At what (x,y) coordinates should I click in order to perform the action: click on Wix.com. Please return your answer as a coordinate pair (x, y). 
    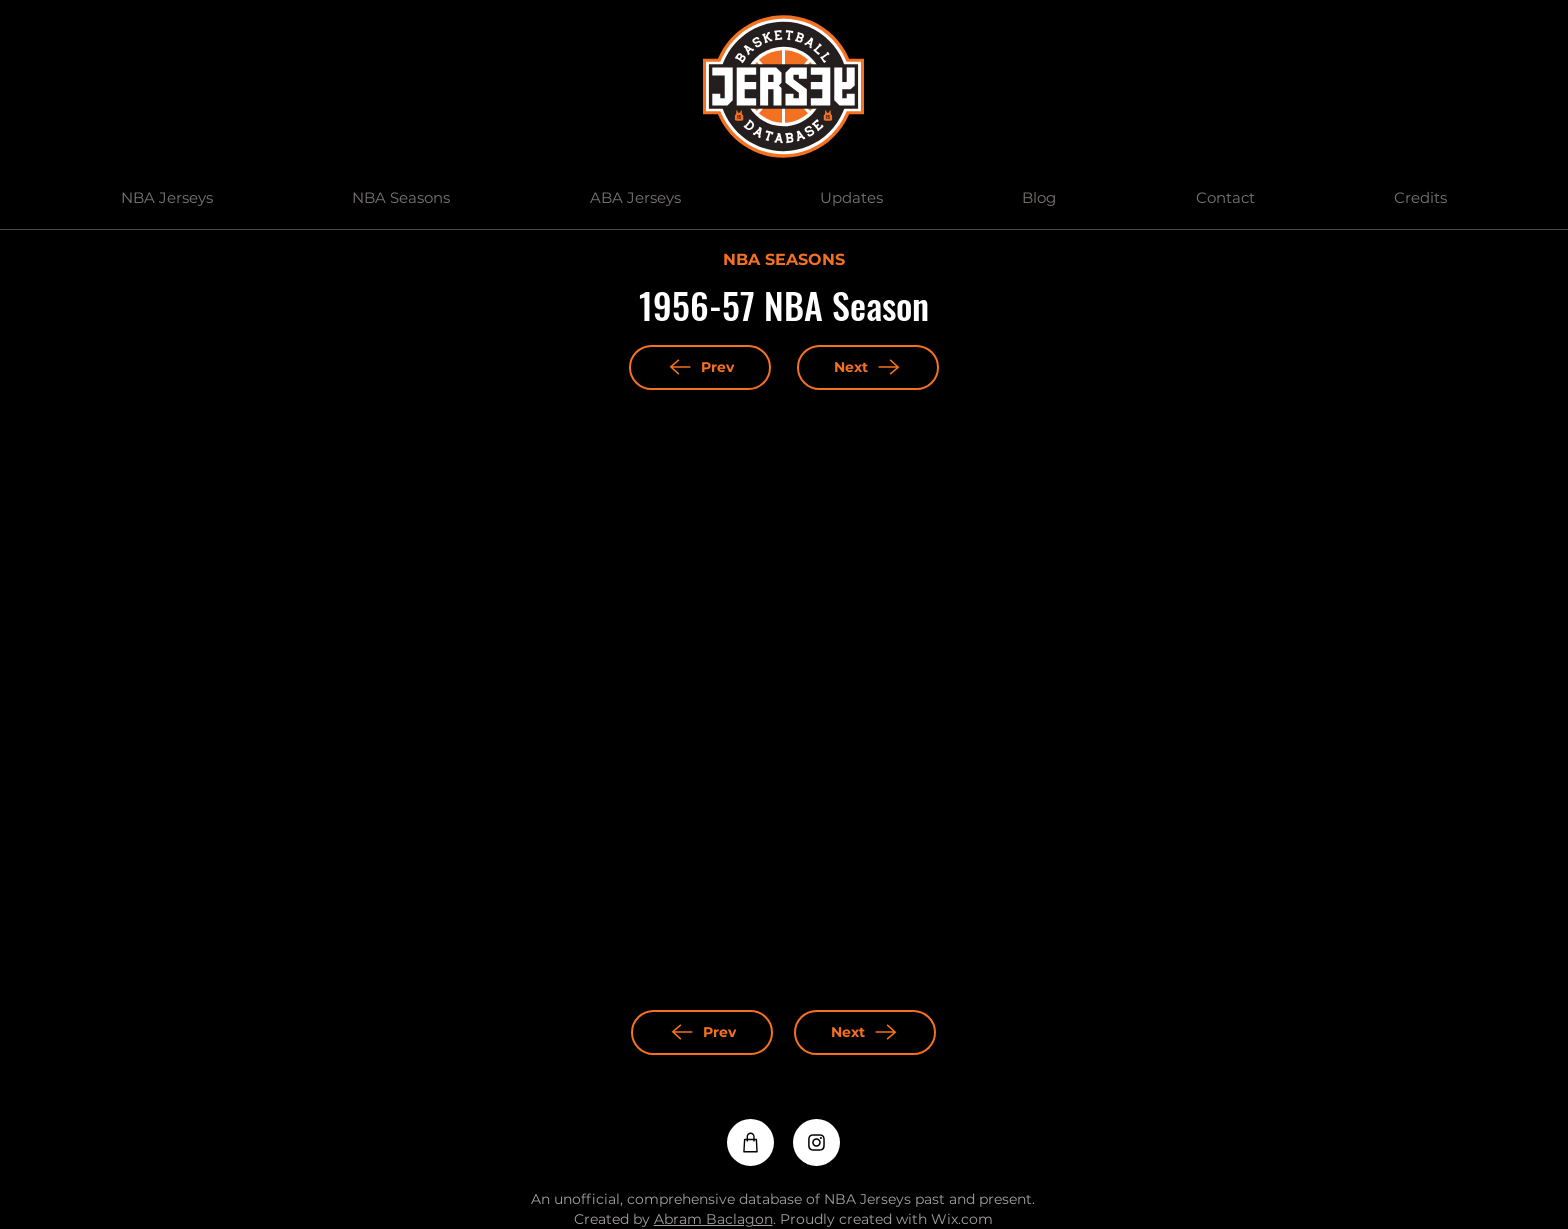
    Looking at the image, I should click on (962, 1219).